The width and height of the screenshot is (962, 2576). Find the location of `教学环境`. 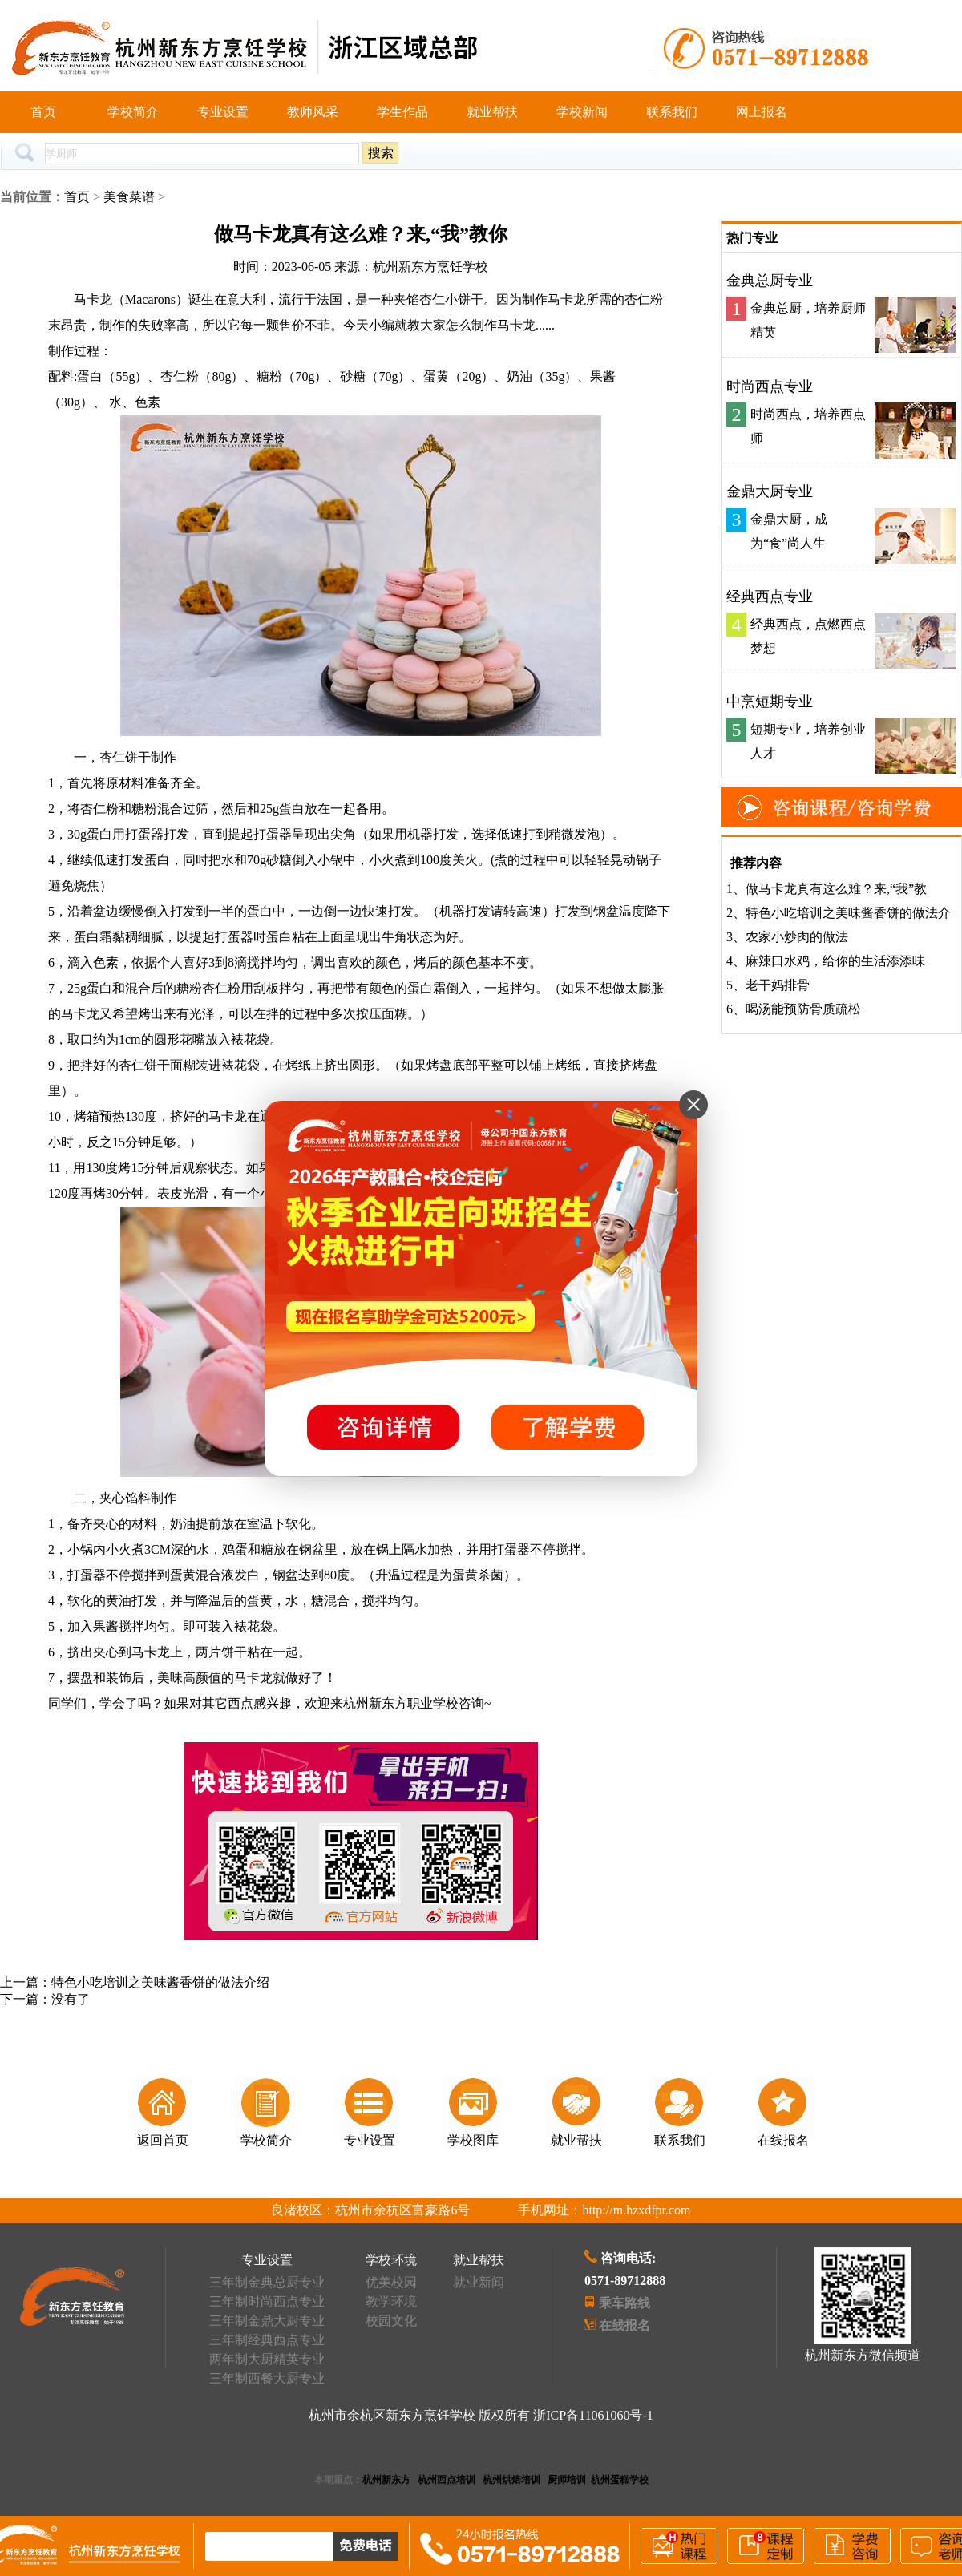

教学环境 is located at coordinates (391, 2301).